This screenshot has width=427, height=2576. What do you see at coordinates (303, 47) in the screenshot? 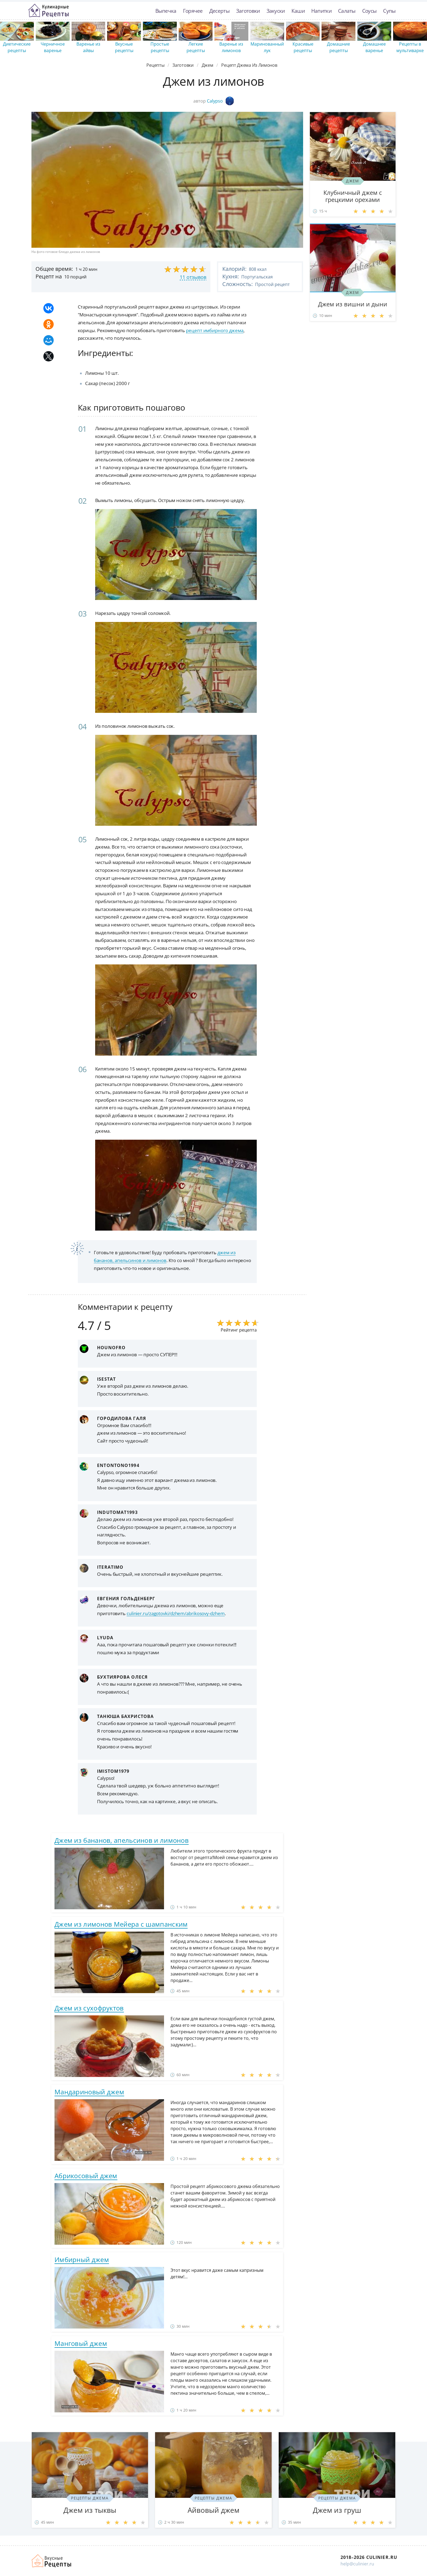
I see `Красивые рецепты` at bounding box center [303, 47].